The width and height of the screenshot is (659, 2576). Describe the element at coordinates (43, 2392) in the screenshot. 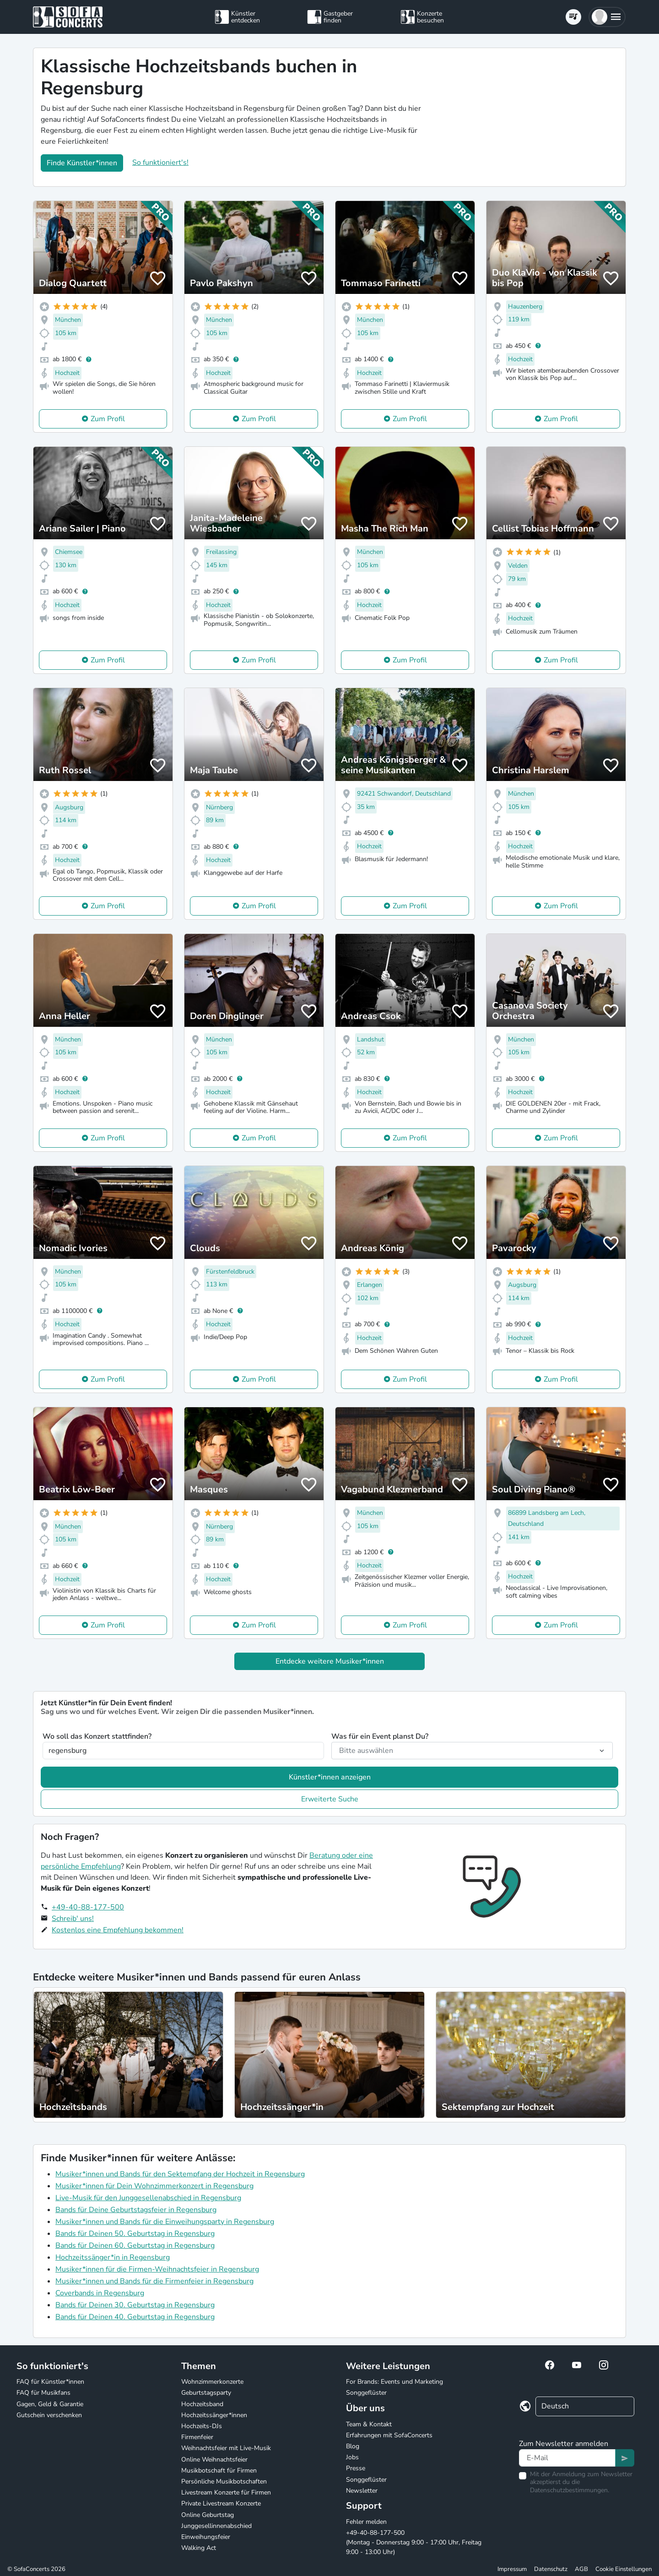

I see `FAQ für Musikfans` at that location.